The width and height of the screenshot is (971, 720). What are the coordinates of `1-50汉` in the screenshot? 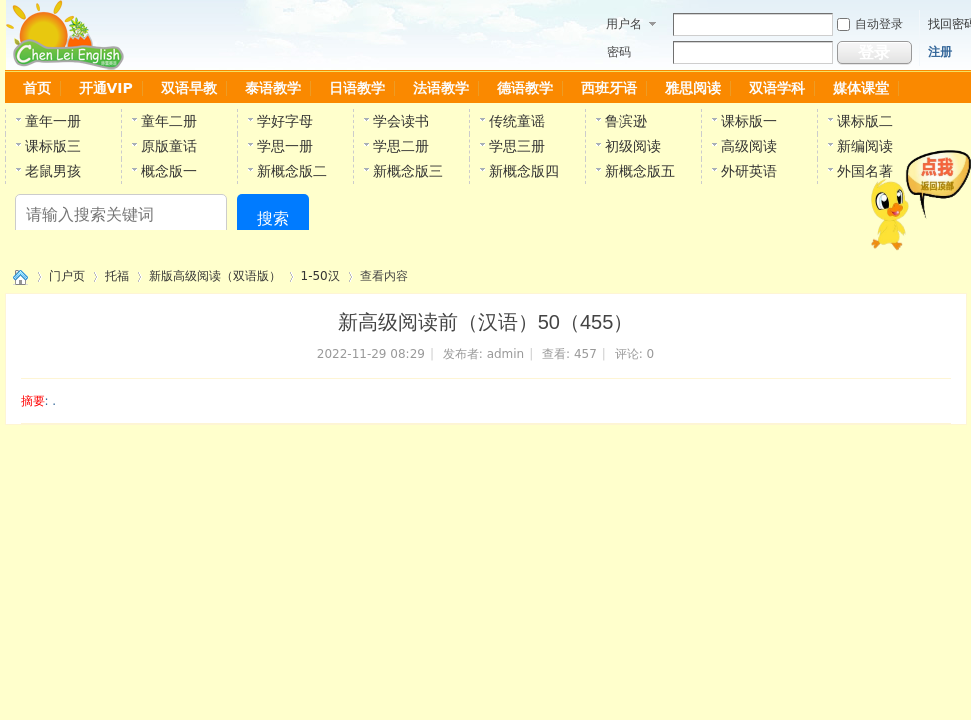 It's located at (320, 276).